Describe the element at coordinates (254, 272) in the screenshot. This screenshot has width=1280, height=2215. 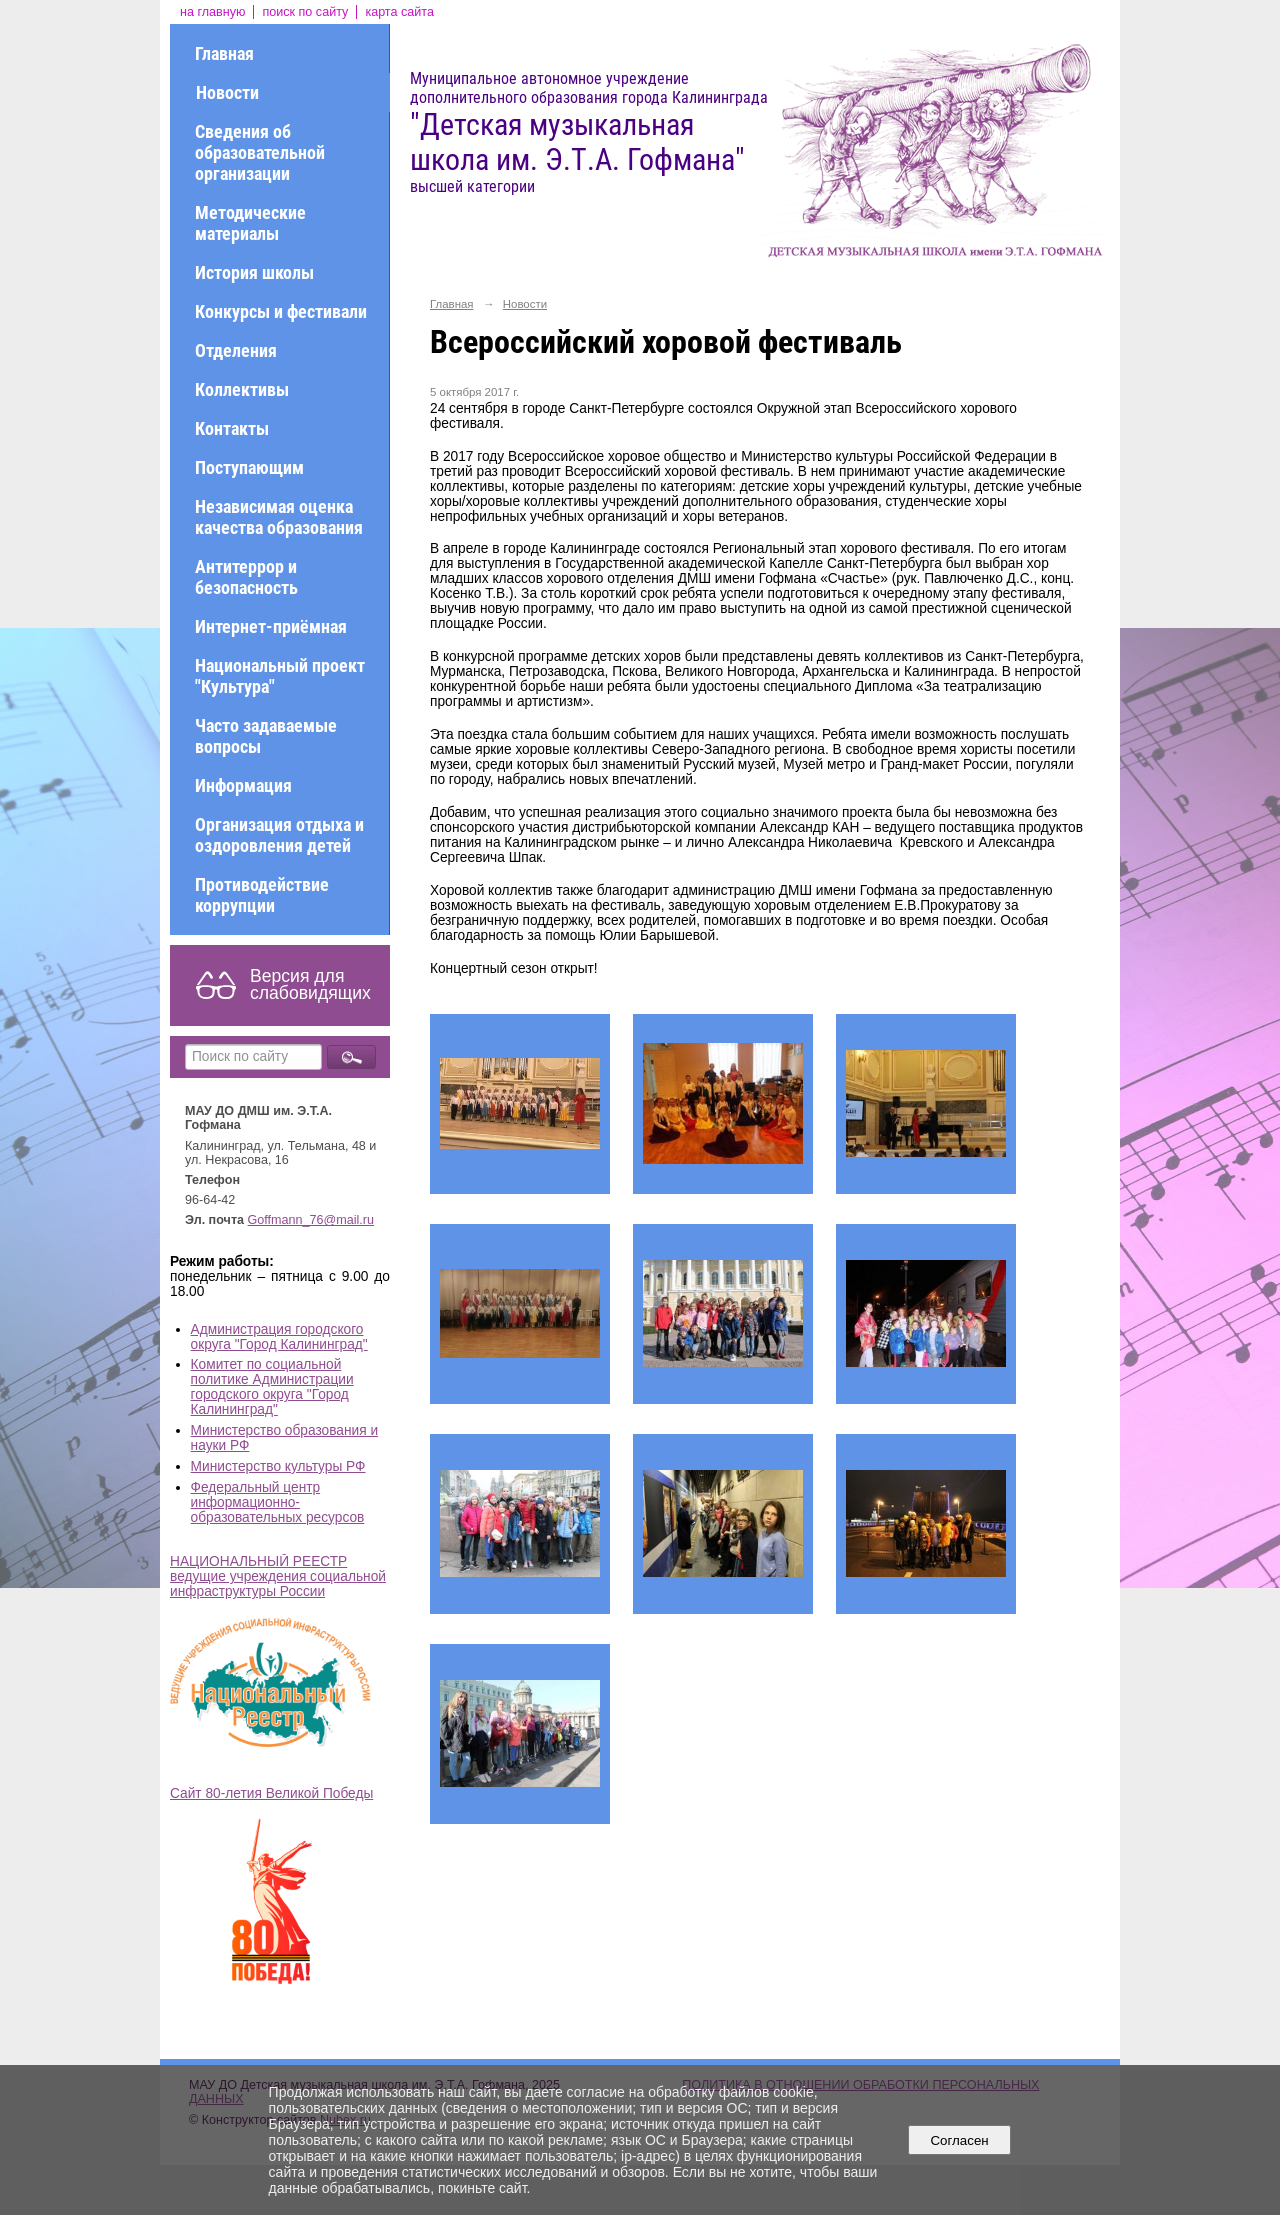
I see `История школы` at that location.